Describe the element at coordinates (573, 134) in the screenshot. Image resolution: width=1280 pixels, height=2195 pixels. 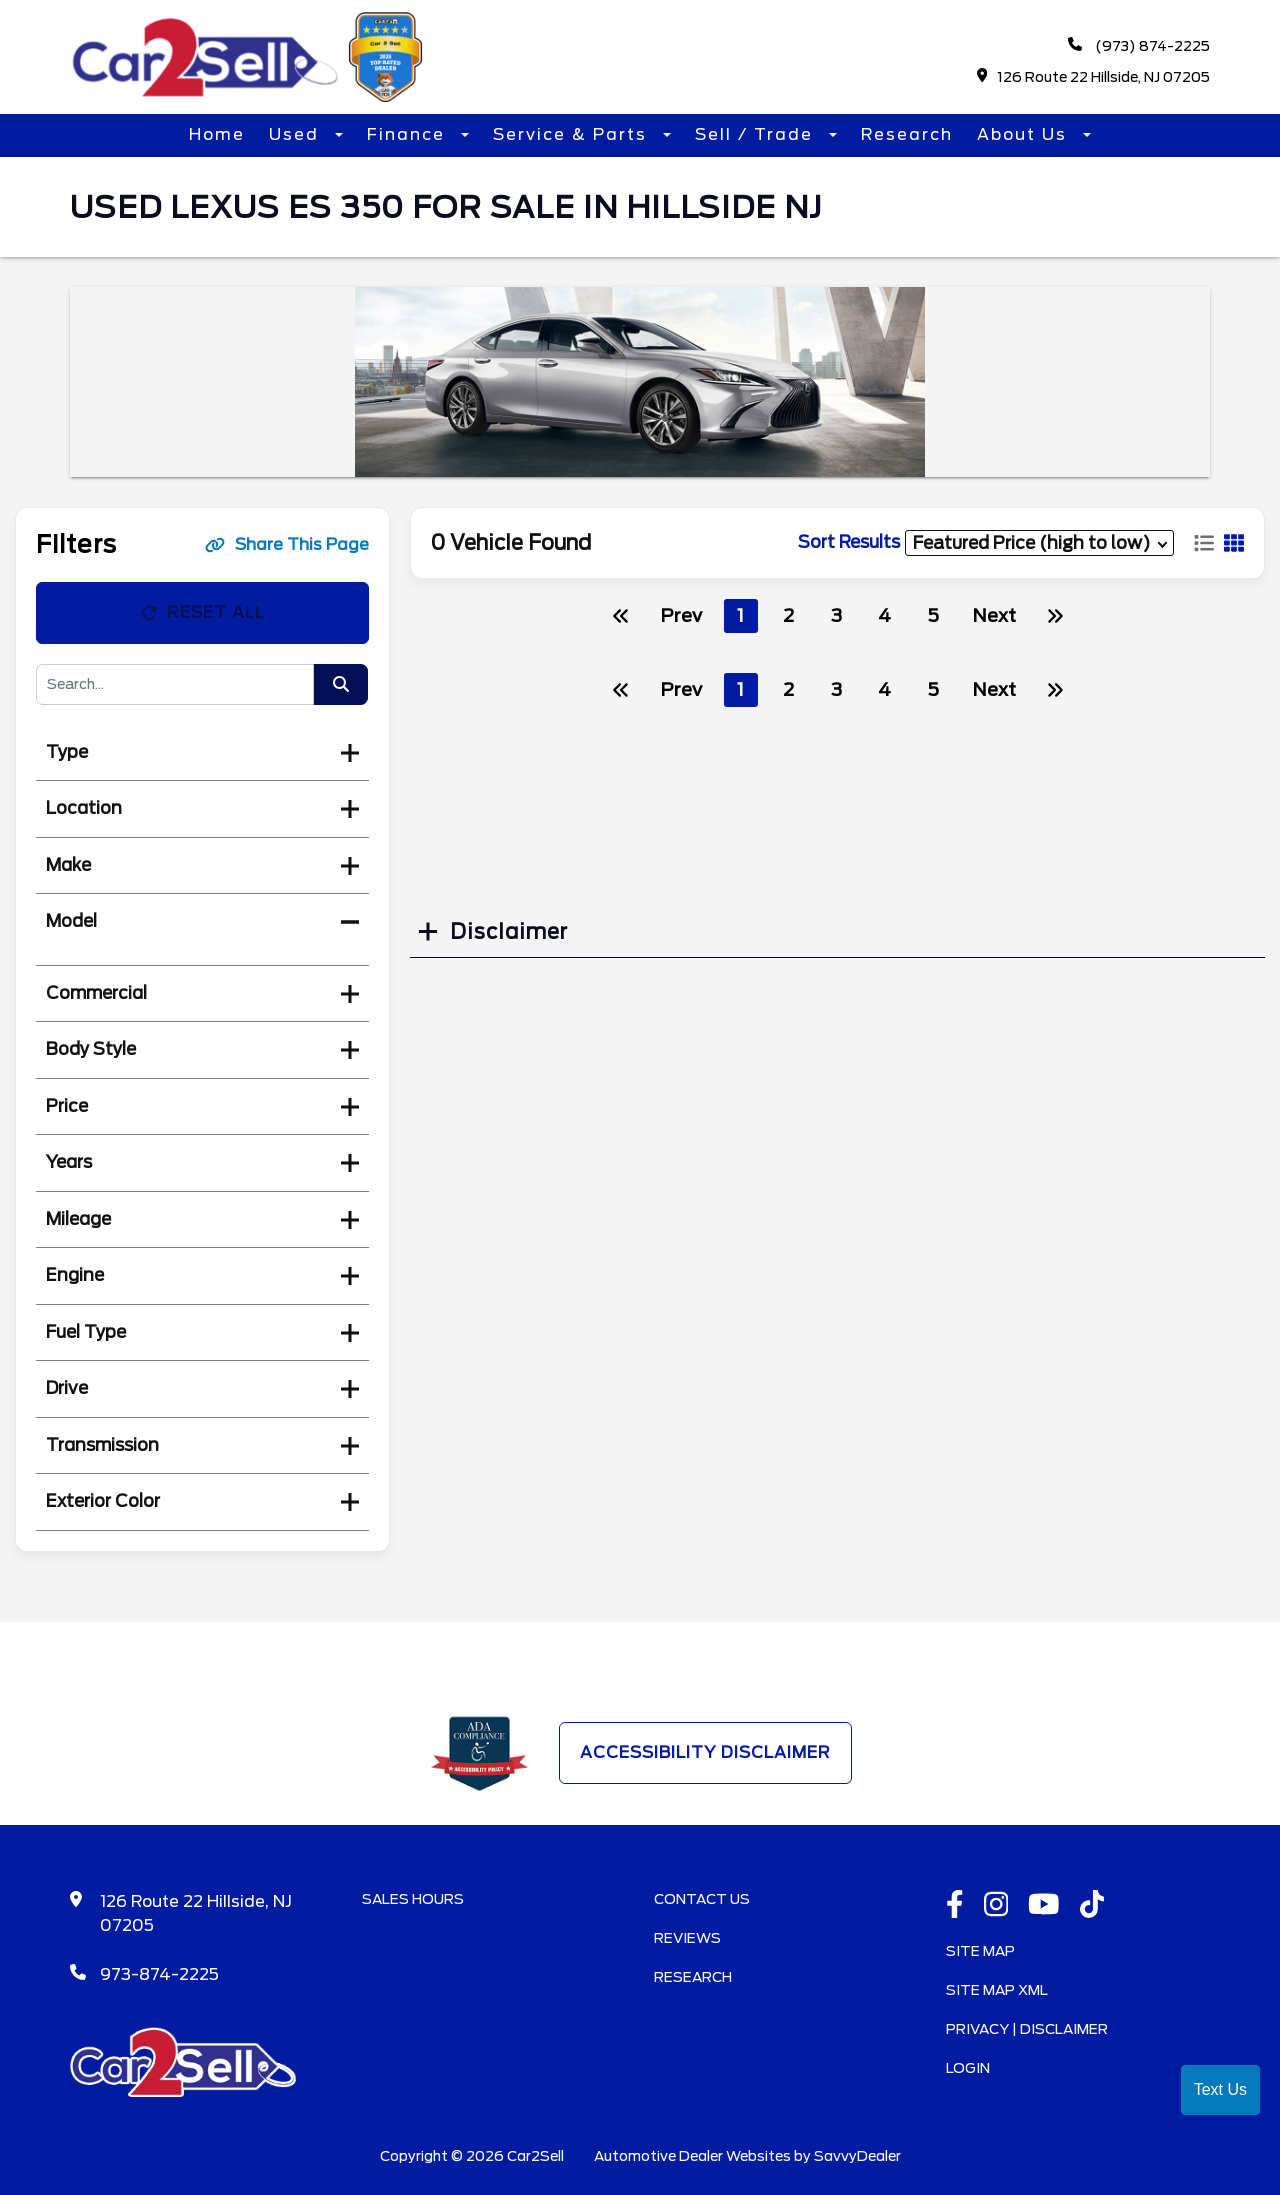
I see `Service & Parts` at that location.